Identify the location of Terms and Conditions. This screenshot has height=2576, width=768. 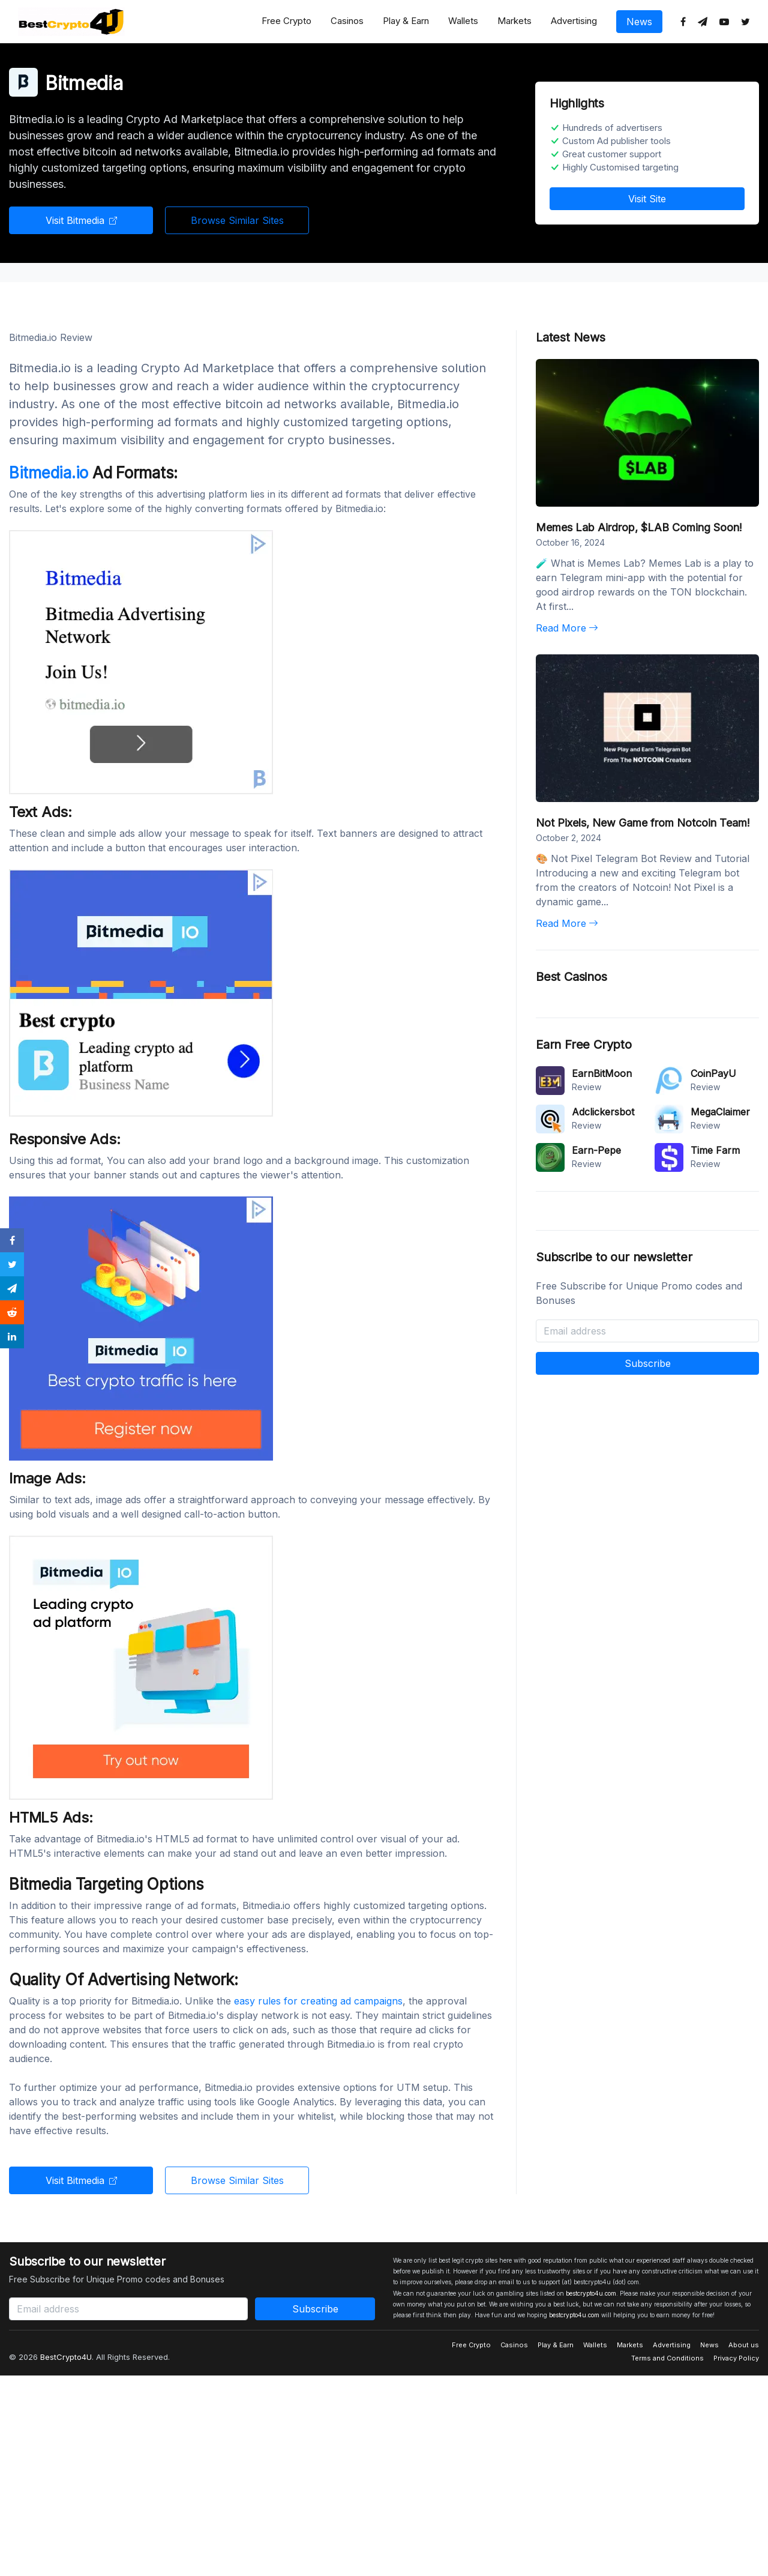
(667, 2358).